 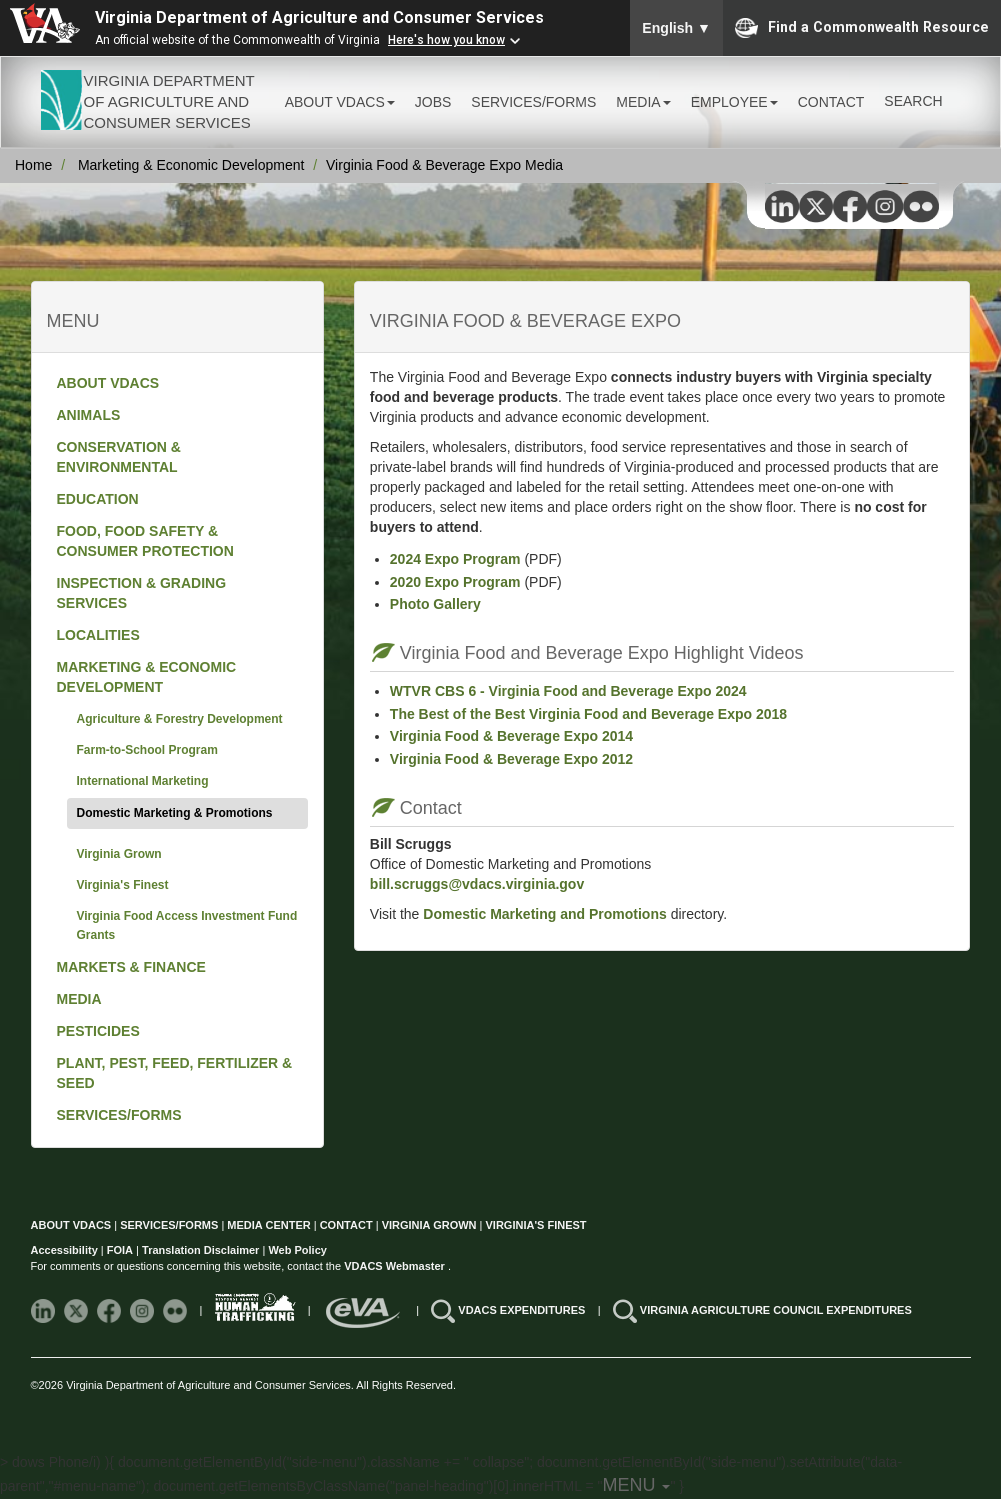 I want to click on PLANT, PEST, FEED, FERTILIZER & SEED, so click(x=175, y=1073).